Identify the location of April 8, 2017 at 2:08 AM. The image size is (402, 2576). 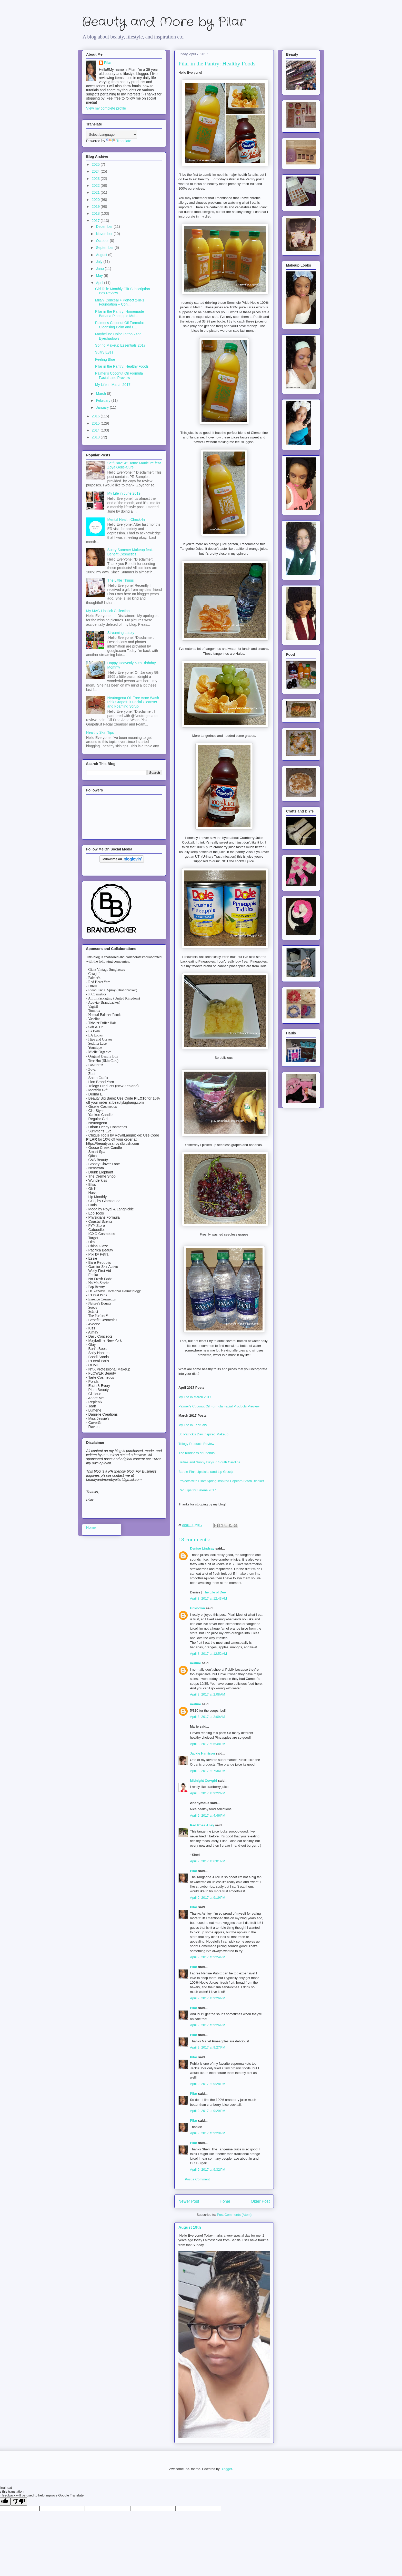
(207, 1694).